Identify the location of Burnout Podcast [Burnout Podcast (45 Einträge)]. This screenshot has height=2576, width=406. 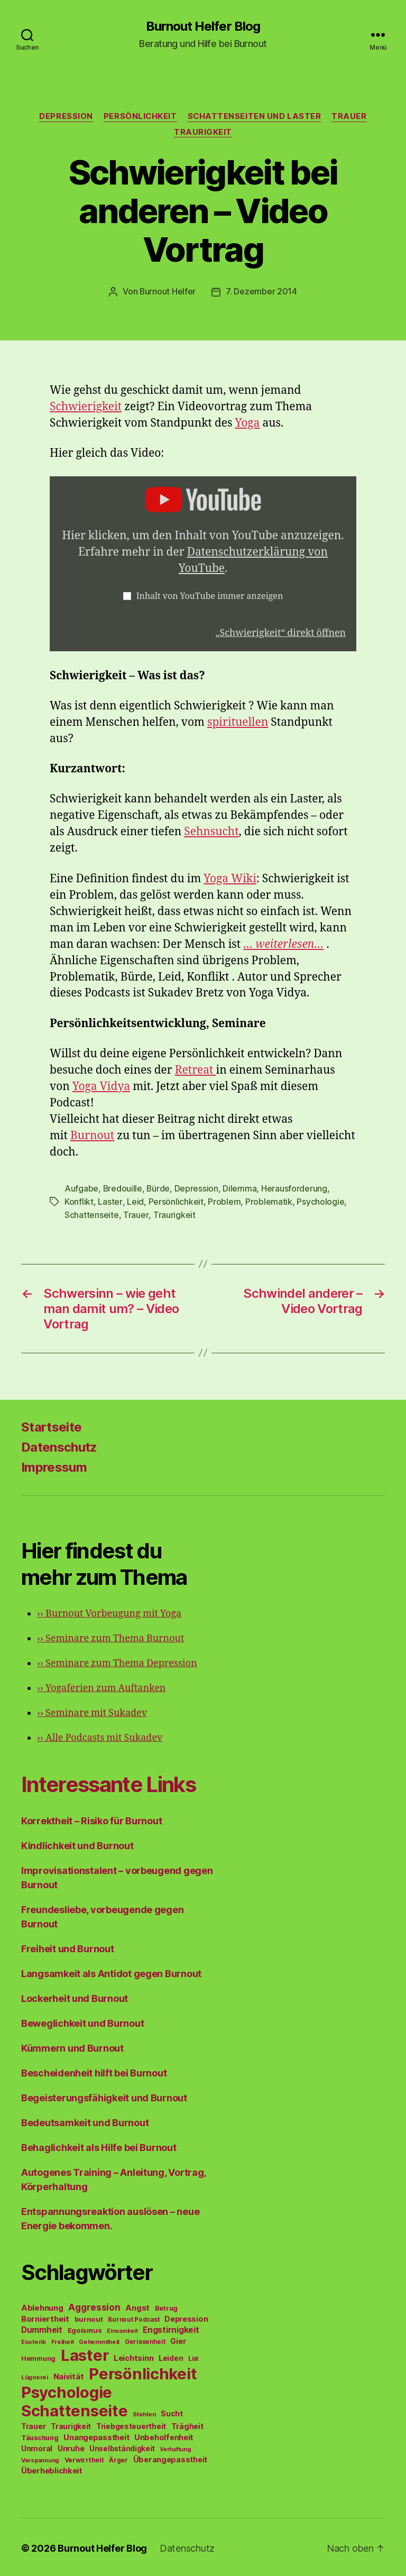
(133, 2317).